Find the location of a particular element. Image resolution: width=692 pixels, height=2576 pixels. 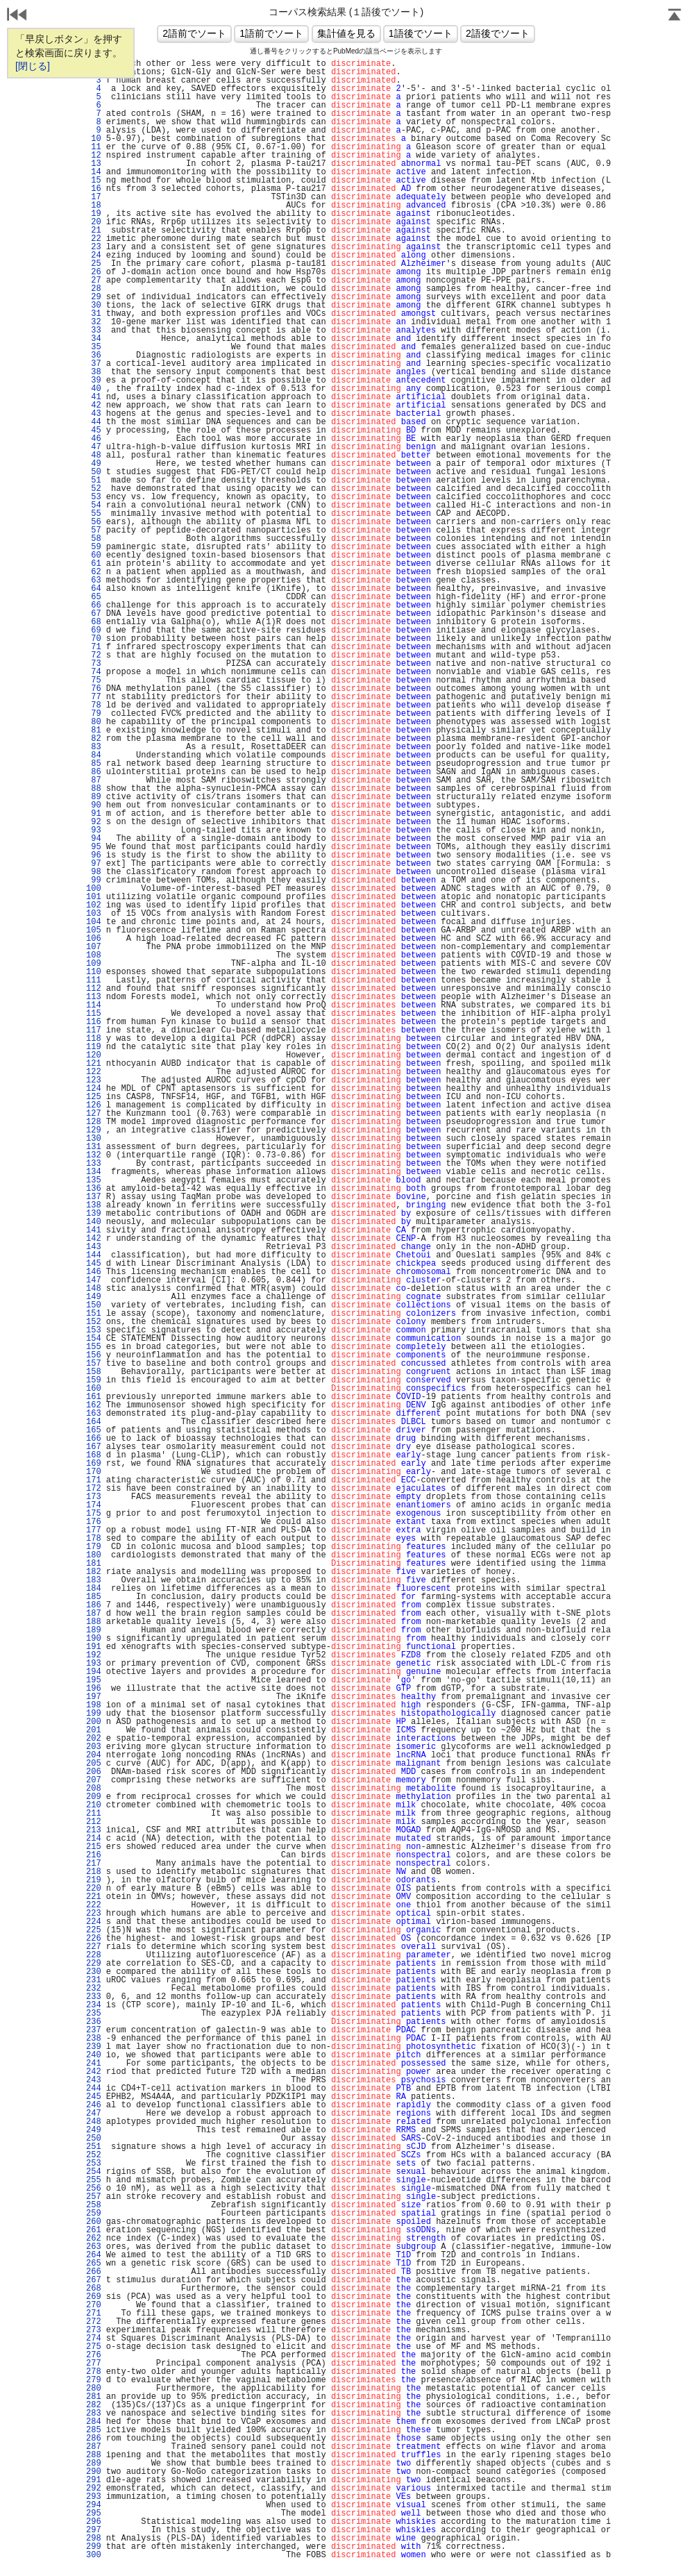

258 is located at coordinates (93, 2205).